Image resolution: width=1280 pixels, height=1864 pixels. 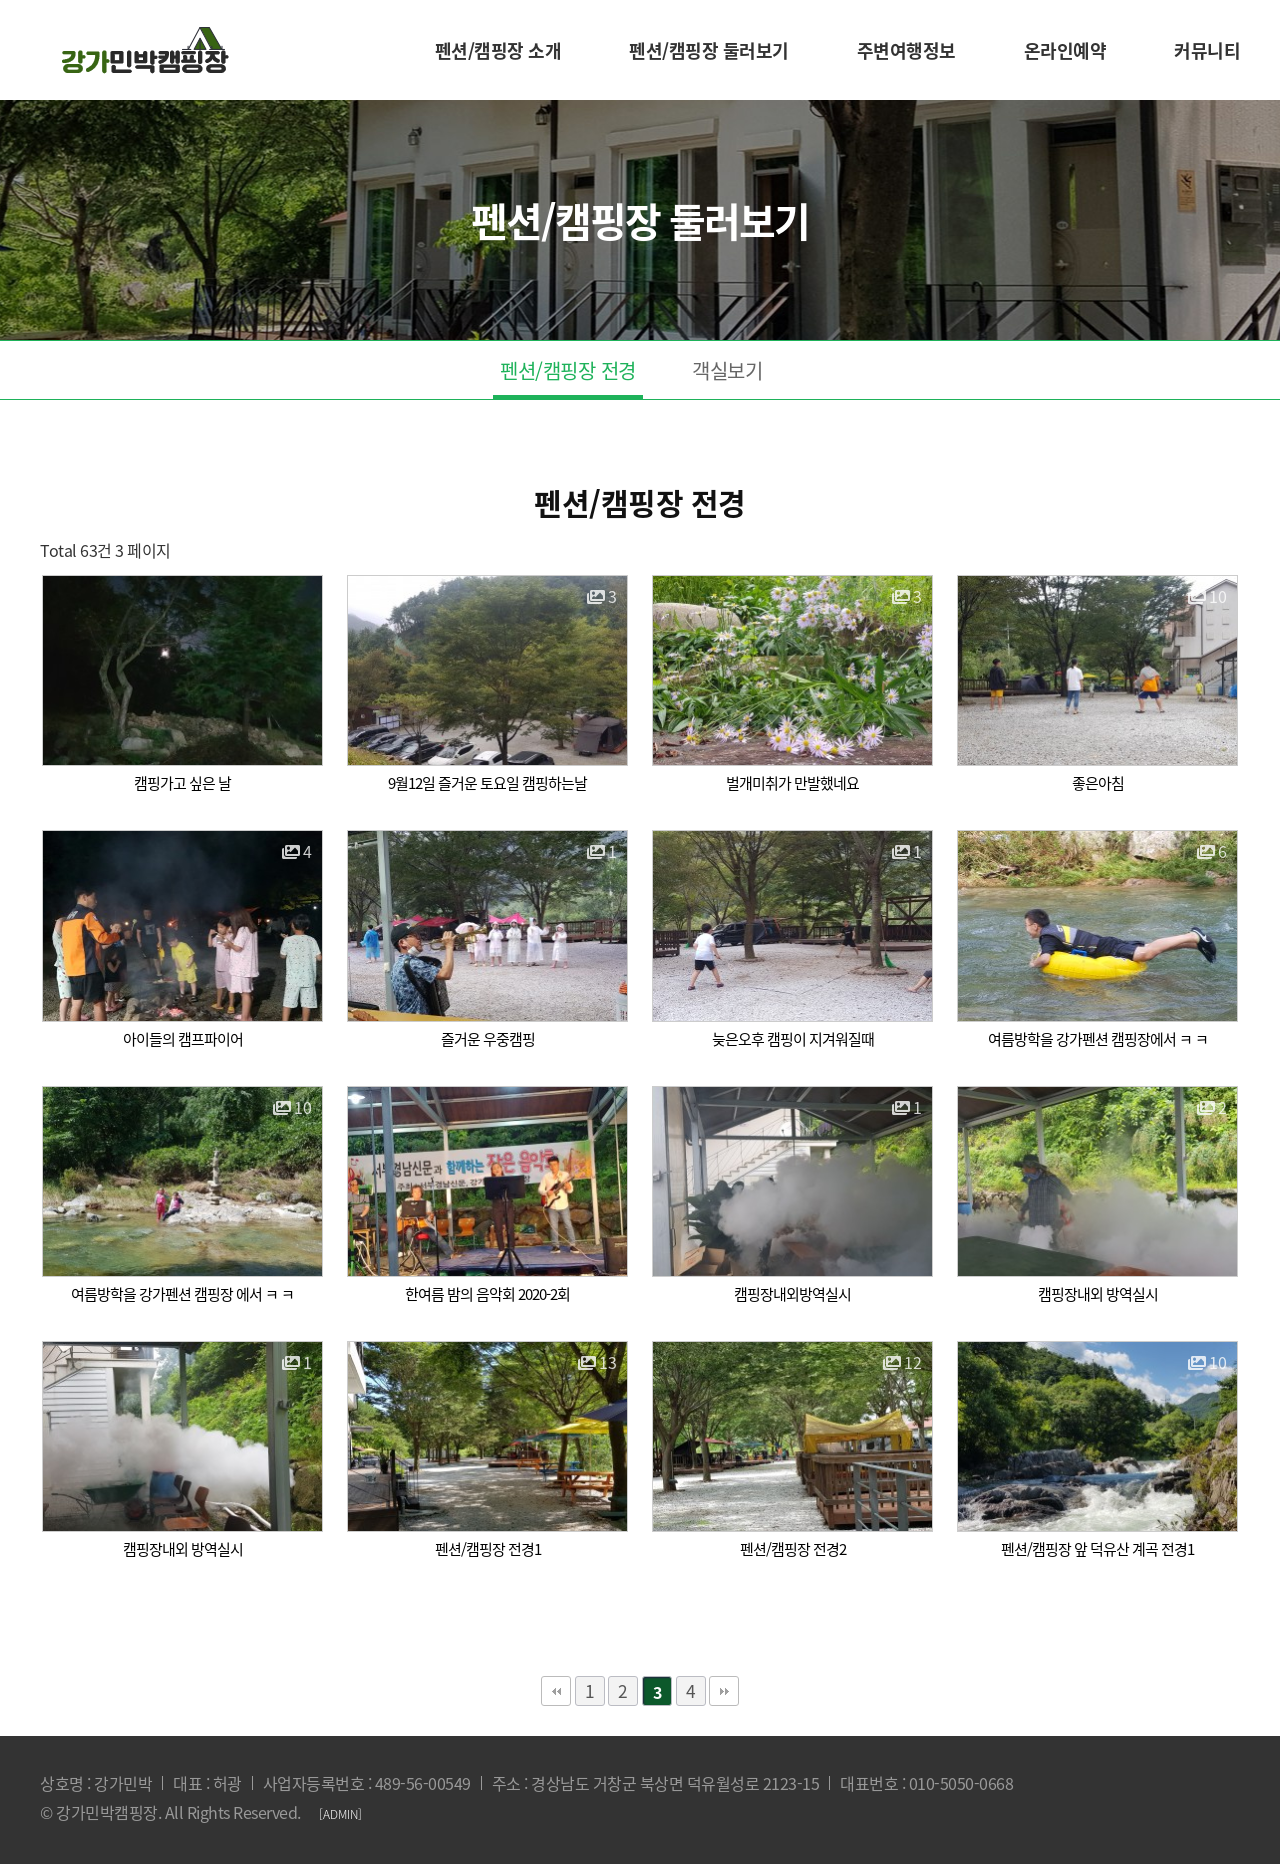 What do you see at coordinates (793, 1039) in the screenshot?
I see `늦은오후 캠핑이 지겨워질때` at bounding box center [793, 1039].